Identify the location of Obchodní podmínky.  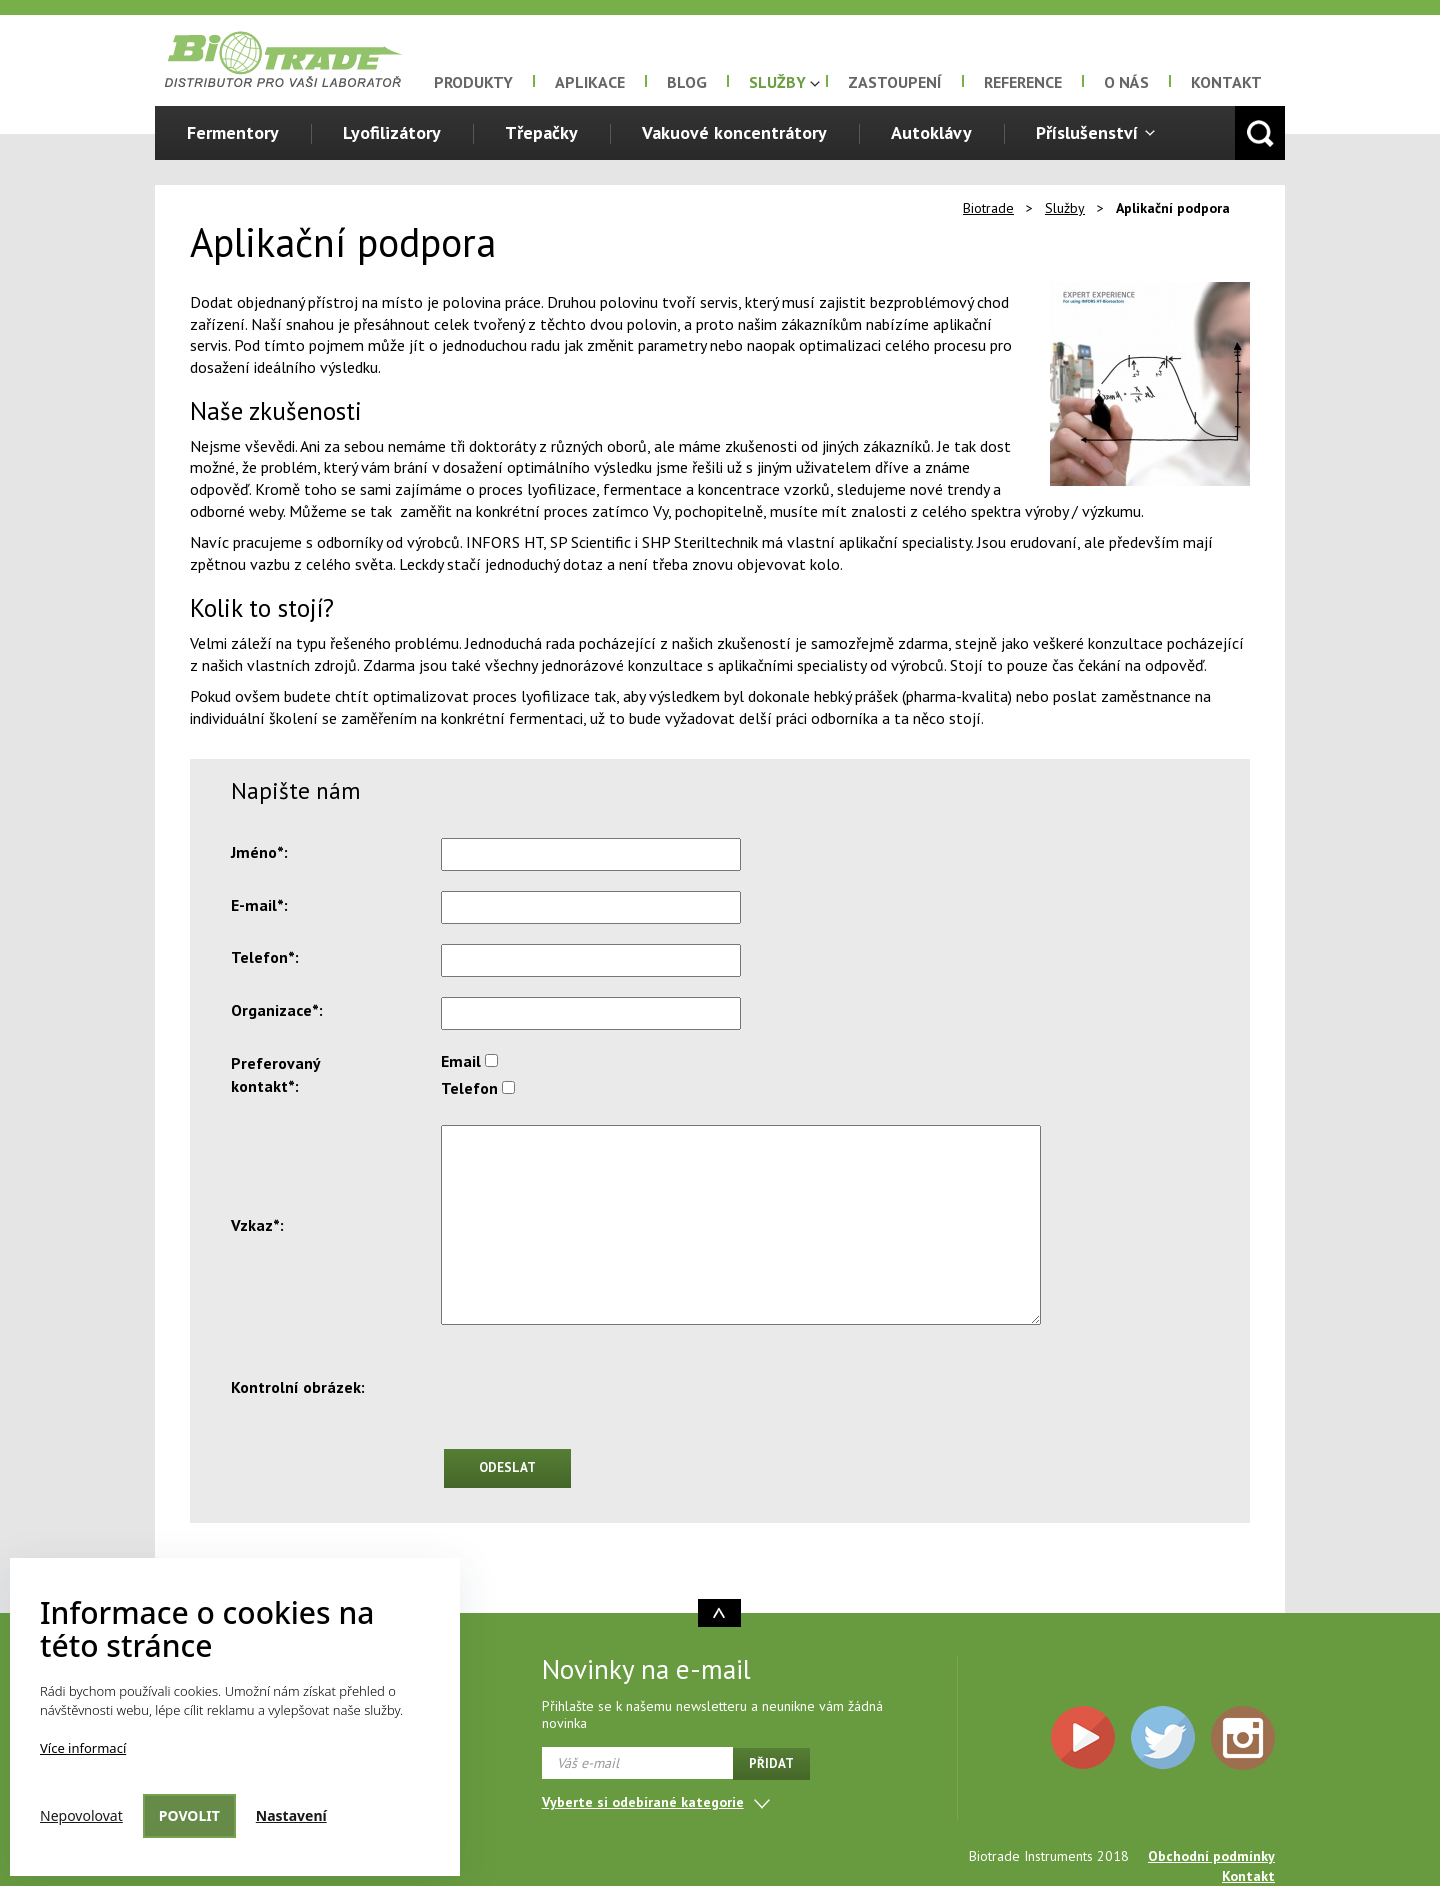
(1211, 1856).